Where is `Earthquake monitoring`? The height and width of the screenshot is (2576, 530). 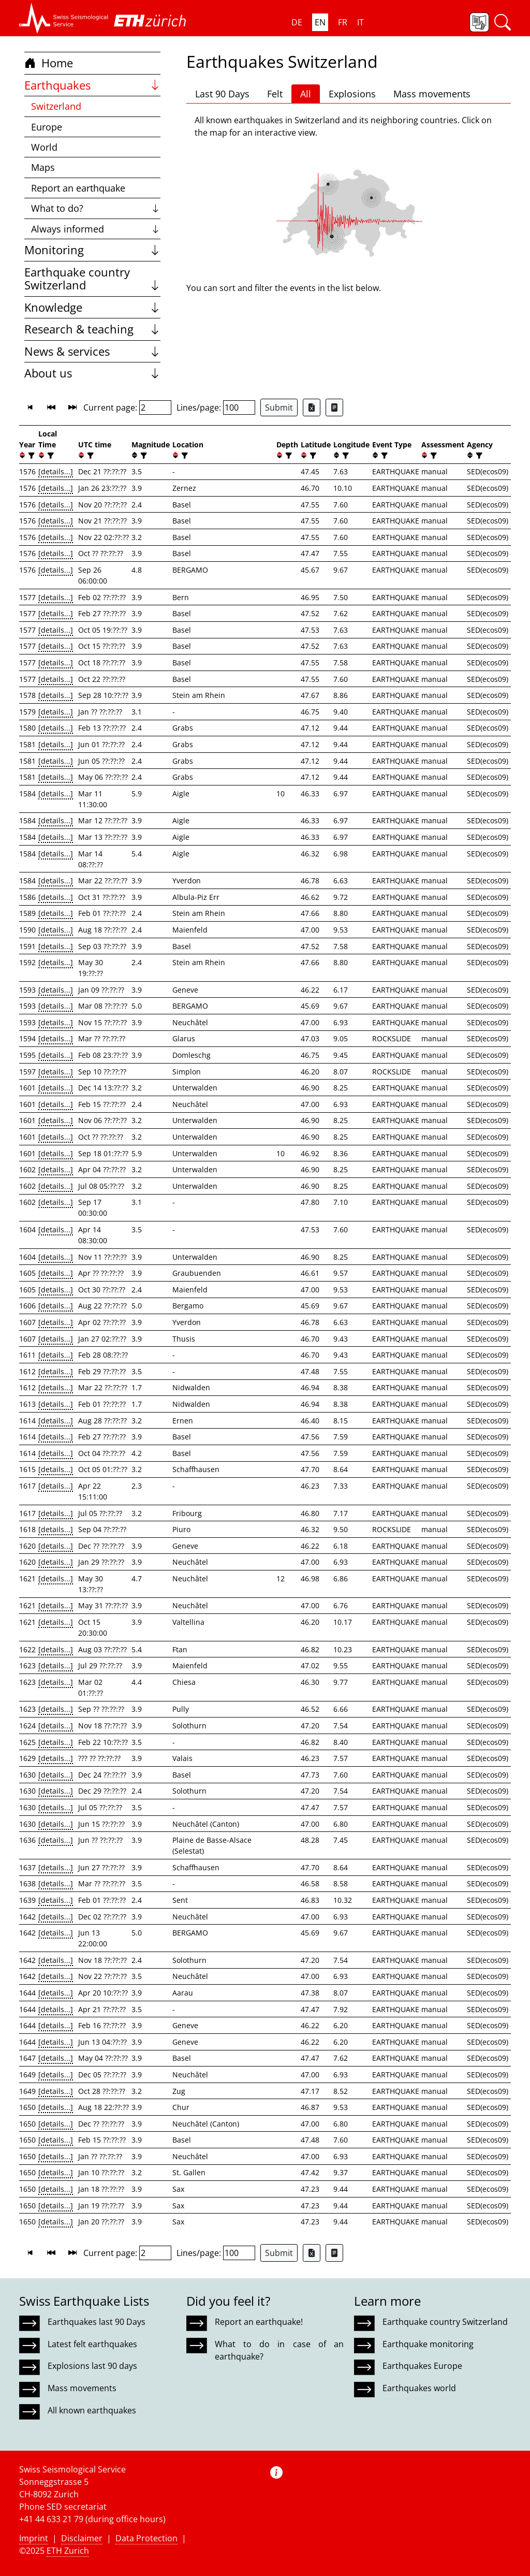 Earthquake monitoring is located at coordinates (428, 2344).